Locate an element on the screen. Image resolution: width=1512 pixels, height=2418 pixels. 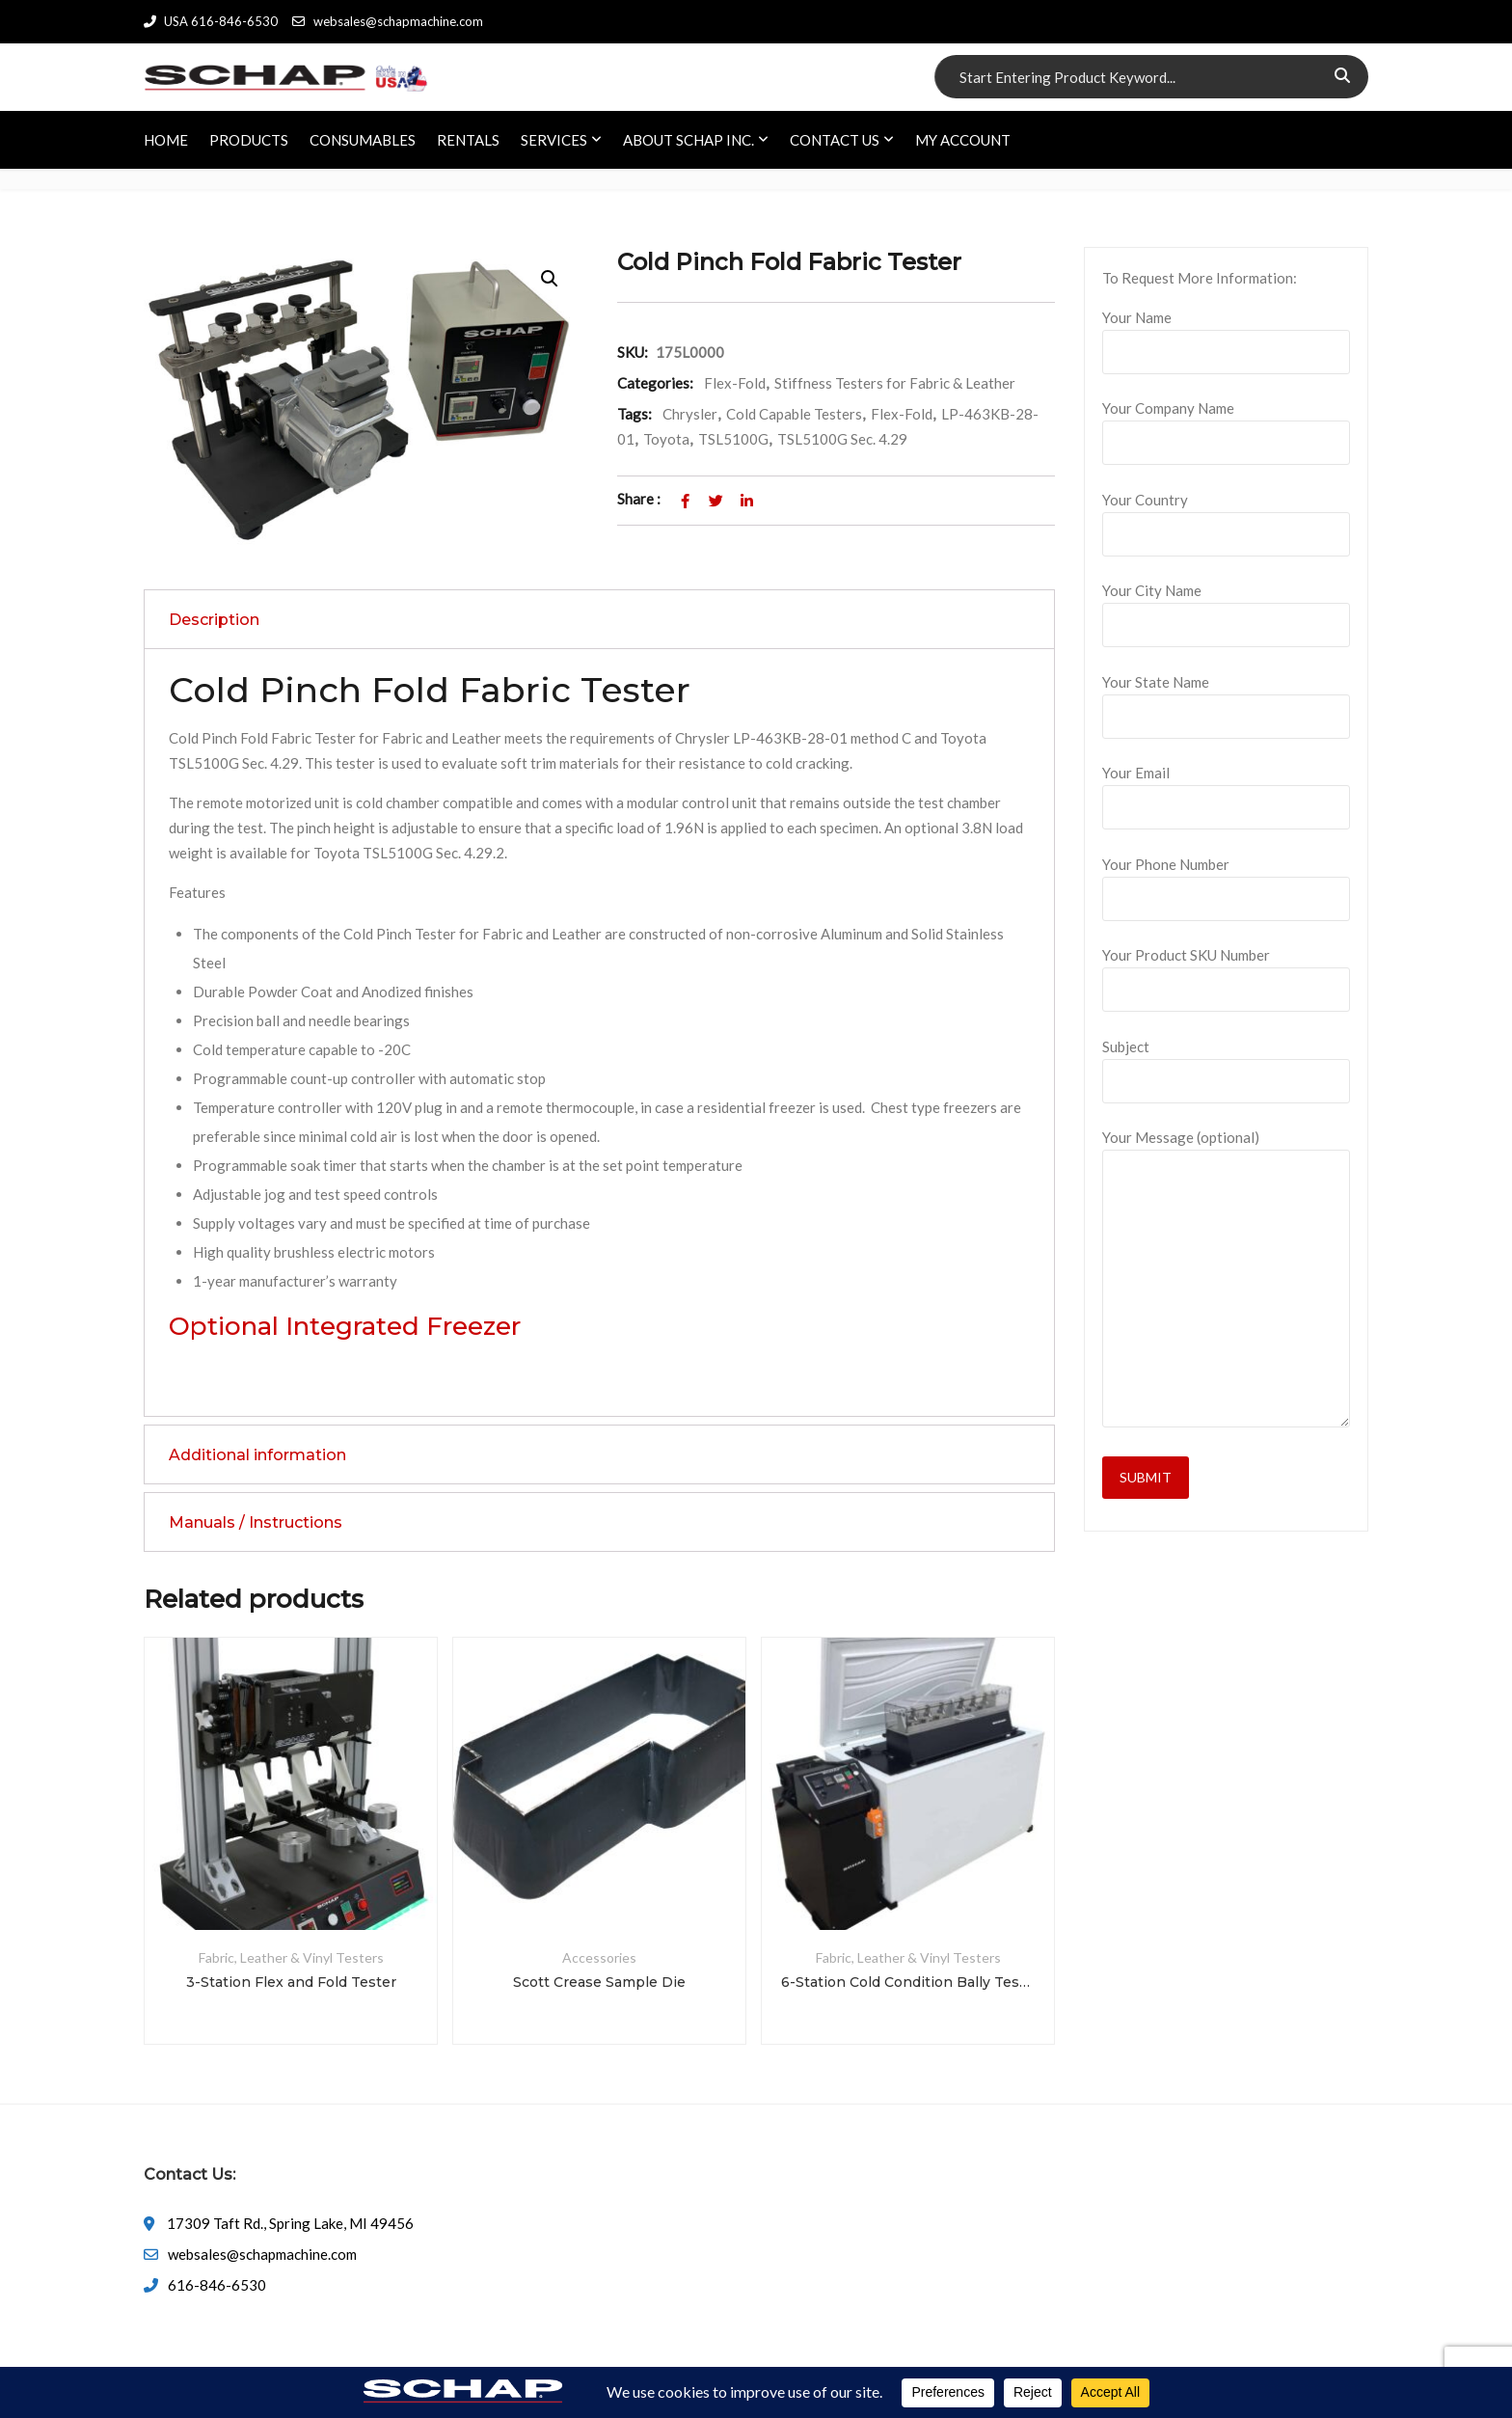
TSL5100G Sec. 4.29 is located at coordinates (842, 439).